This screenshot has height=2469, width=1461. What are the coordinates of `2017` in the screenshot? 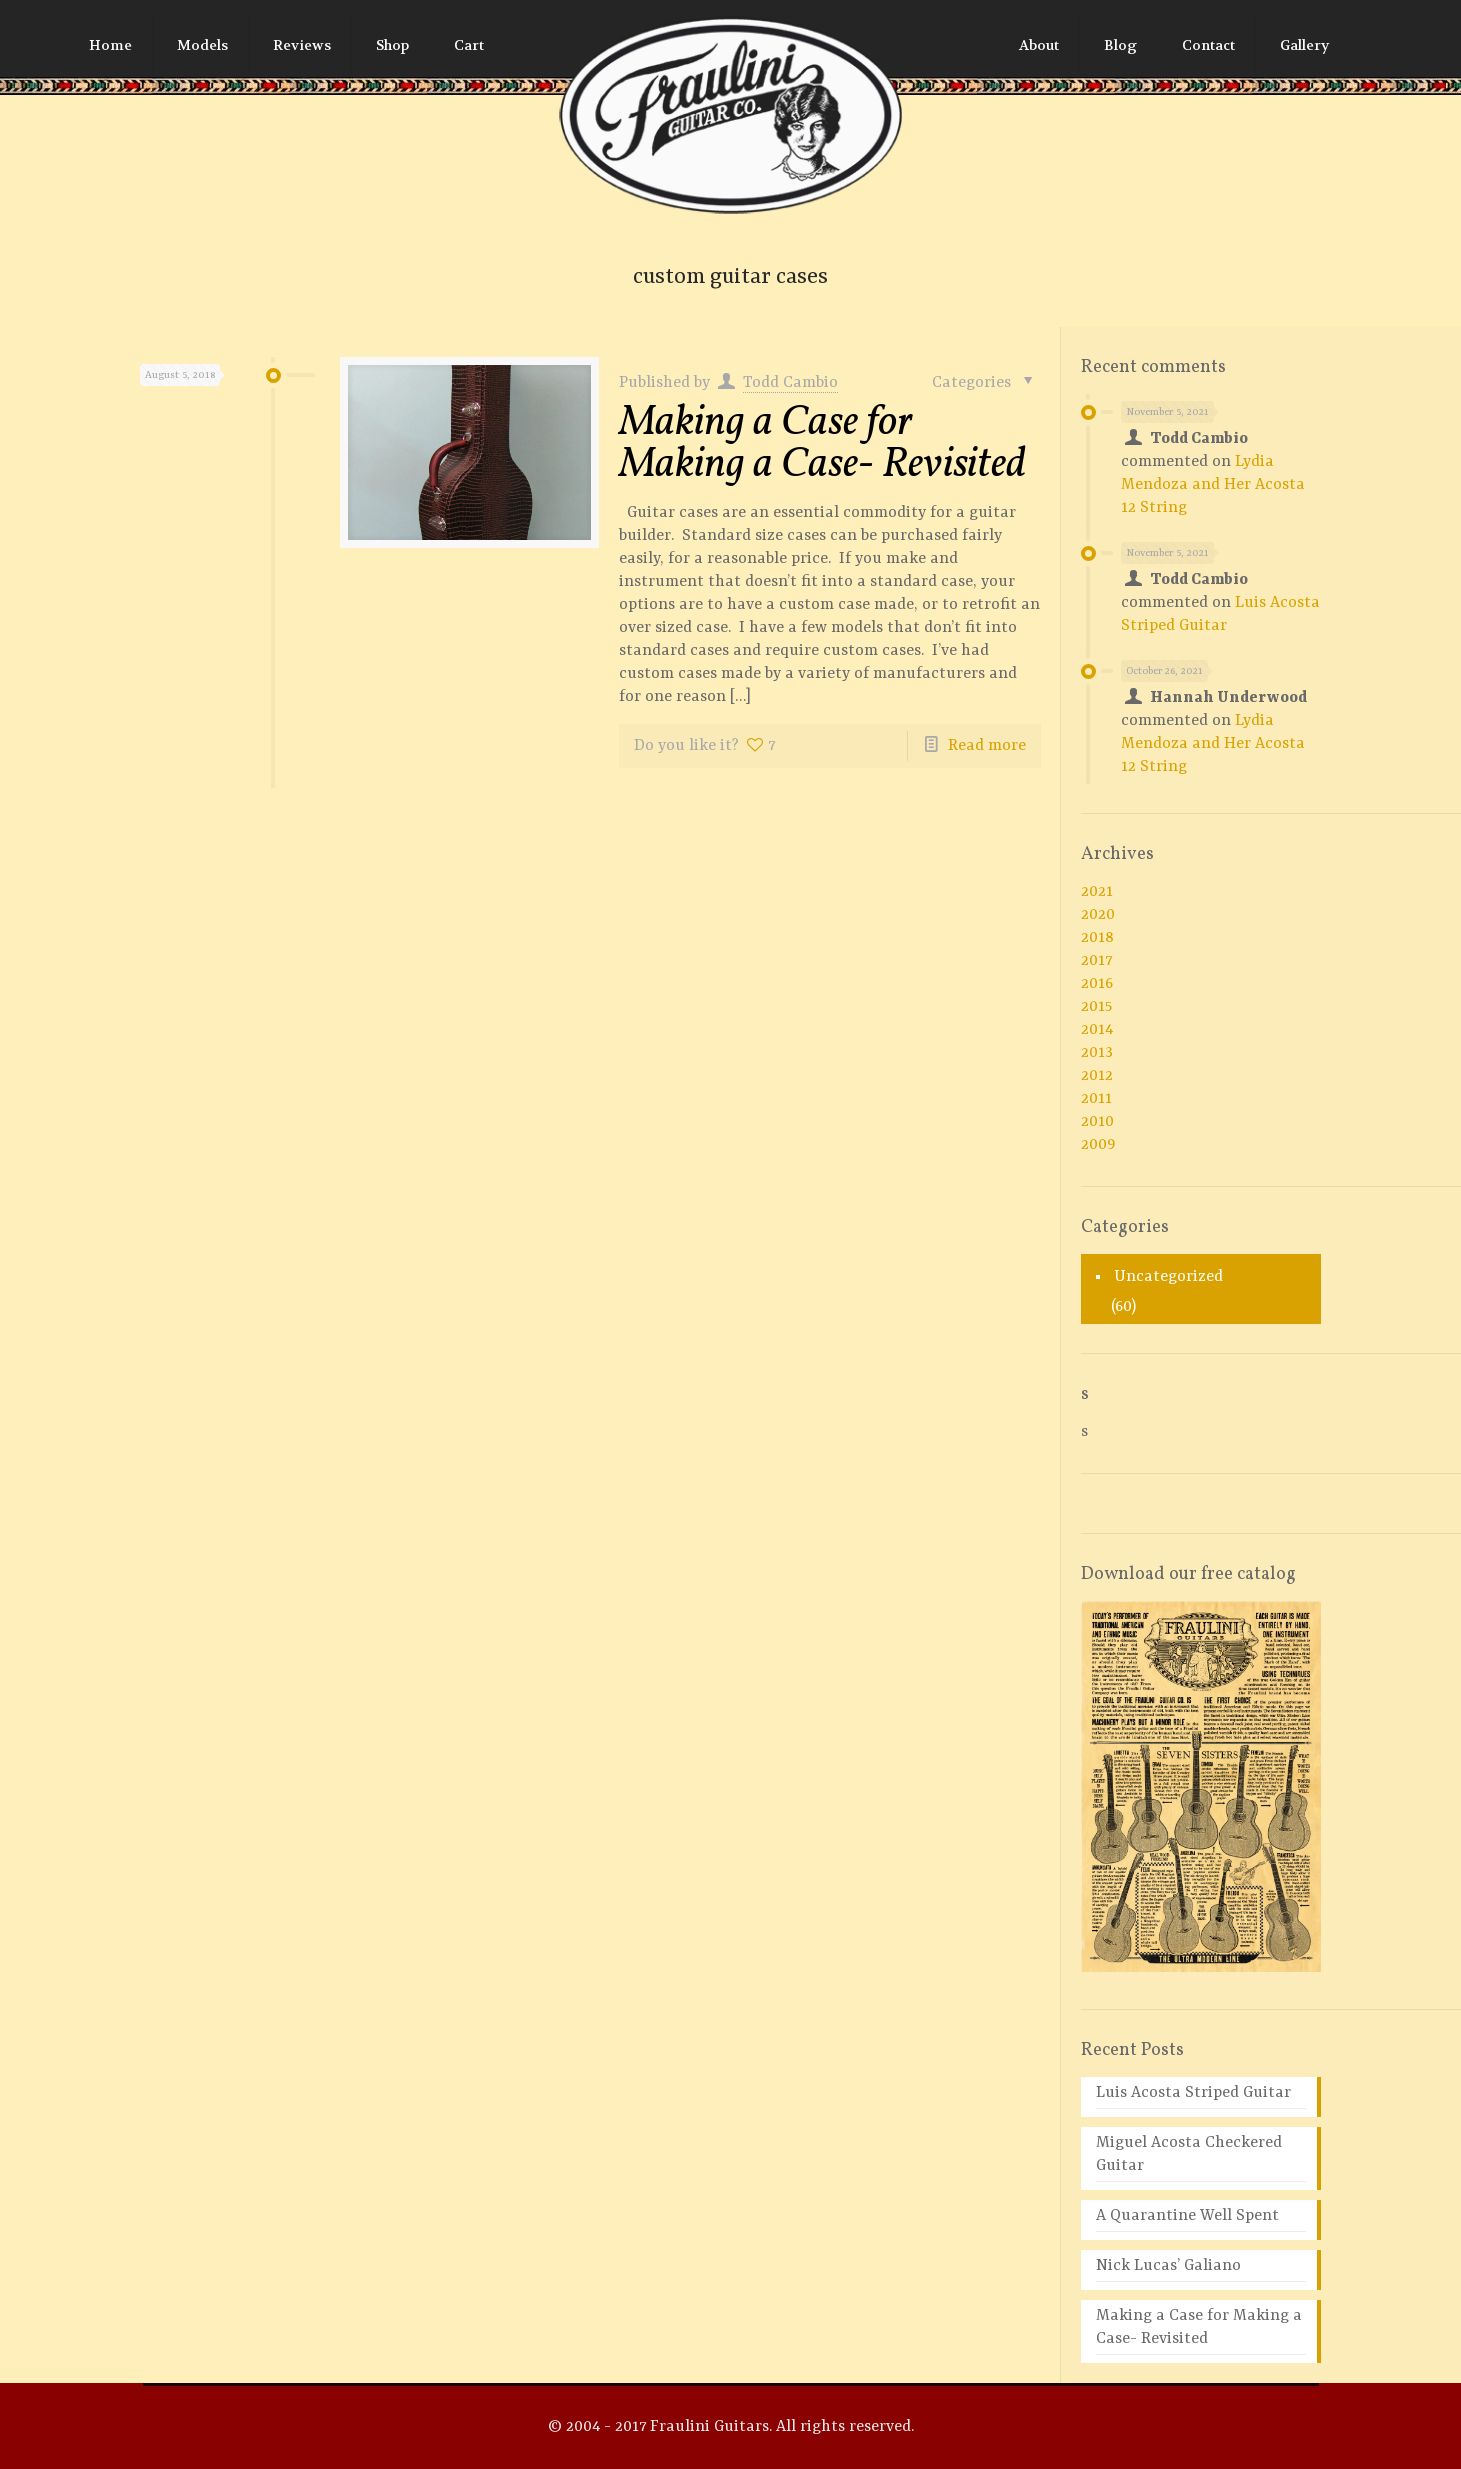 It's located at (1096, 961).